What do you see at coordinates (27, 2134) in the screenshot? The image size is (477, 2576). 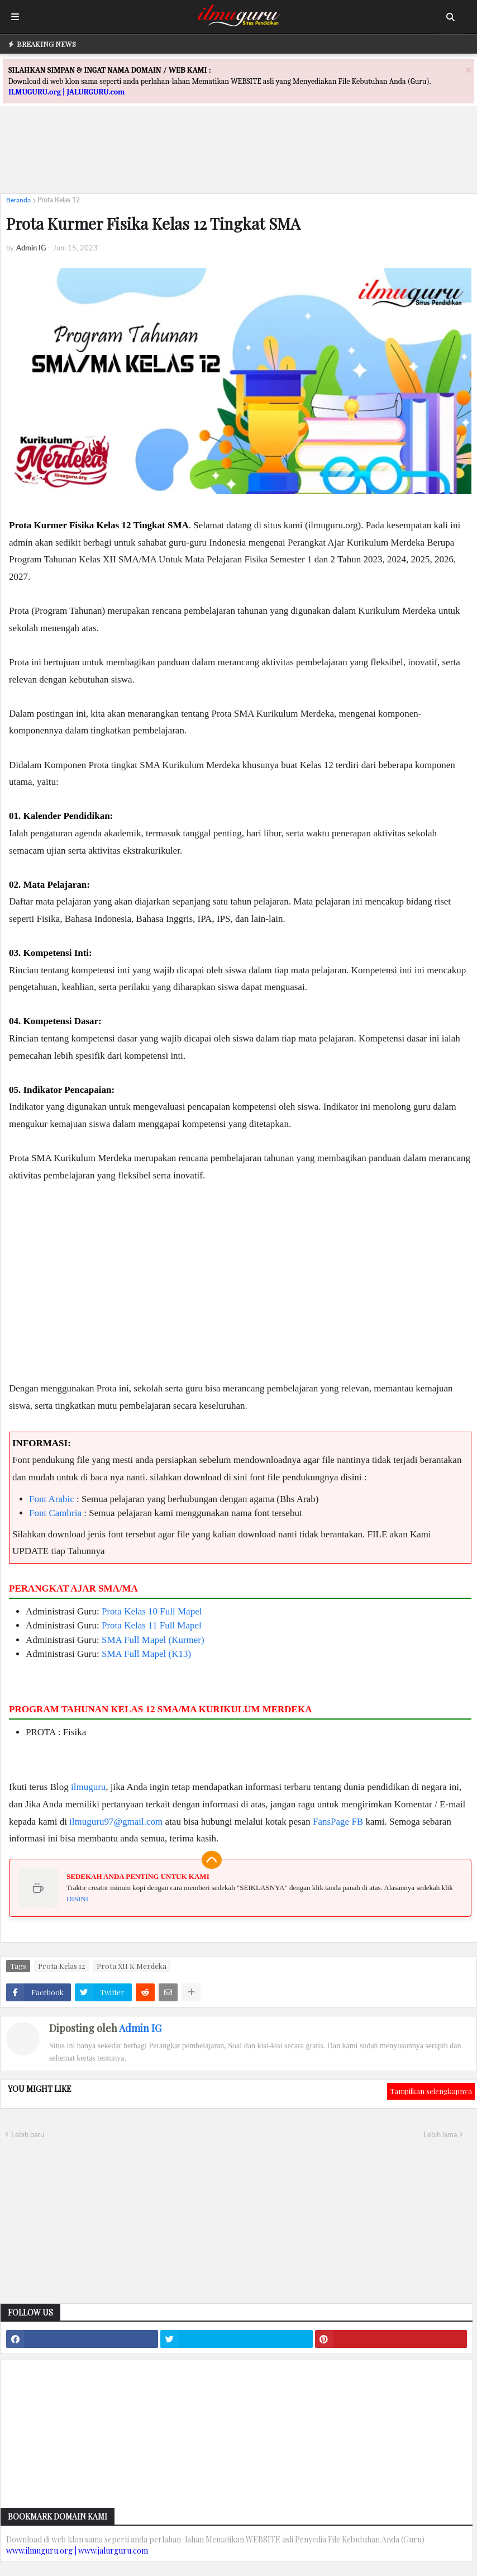 I see `Lebih baru` at bounding box center [27, 2134].